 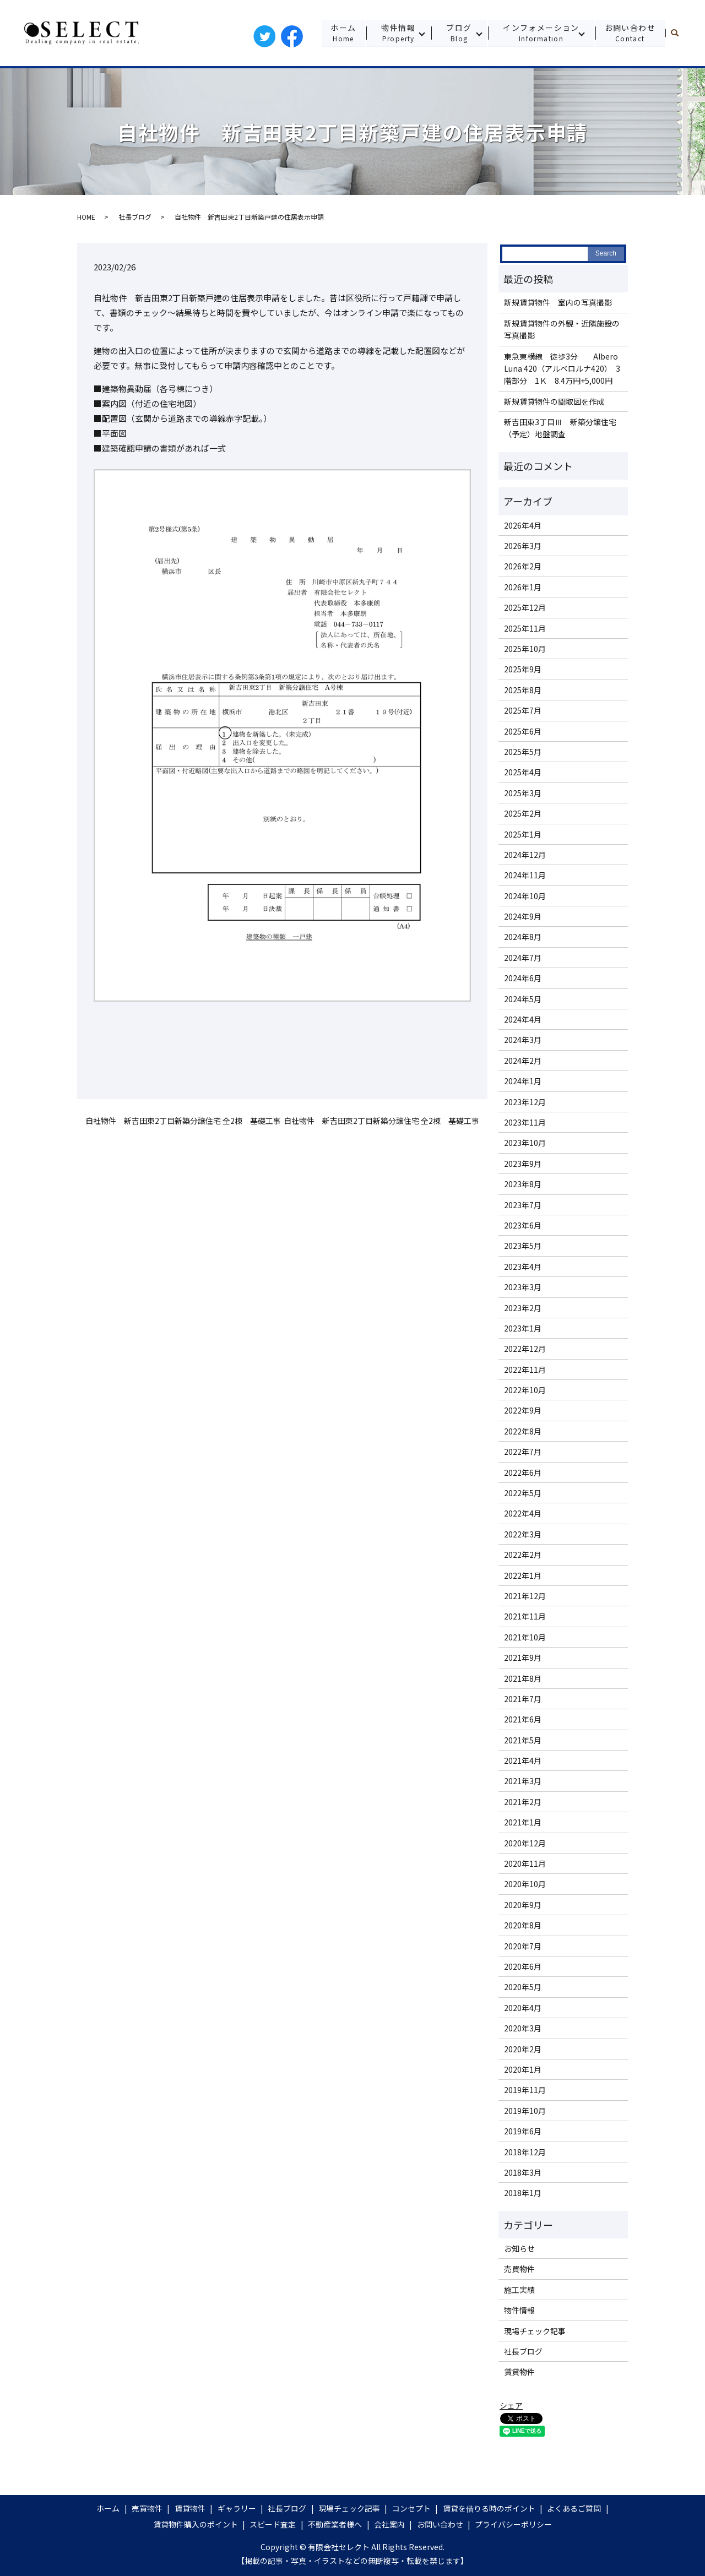 I want to click on 2021年1月, so click(x=522, y=1822).